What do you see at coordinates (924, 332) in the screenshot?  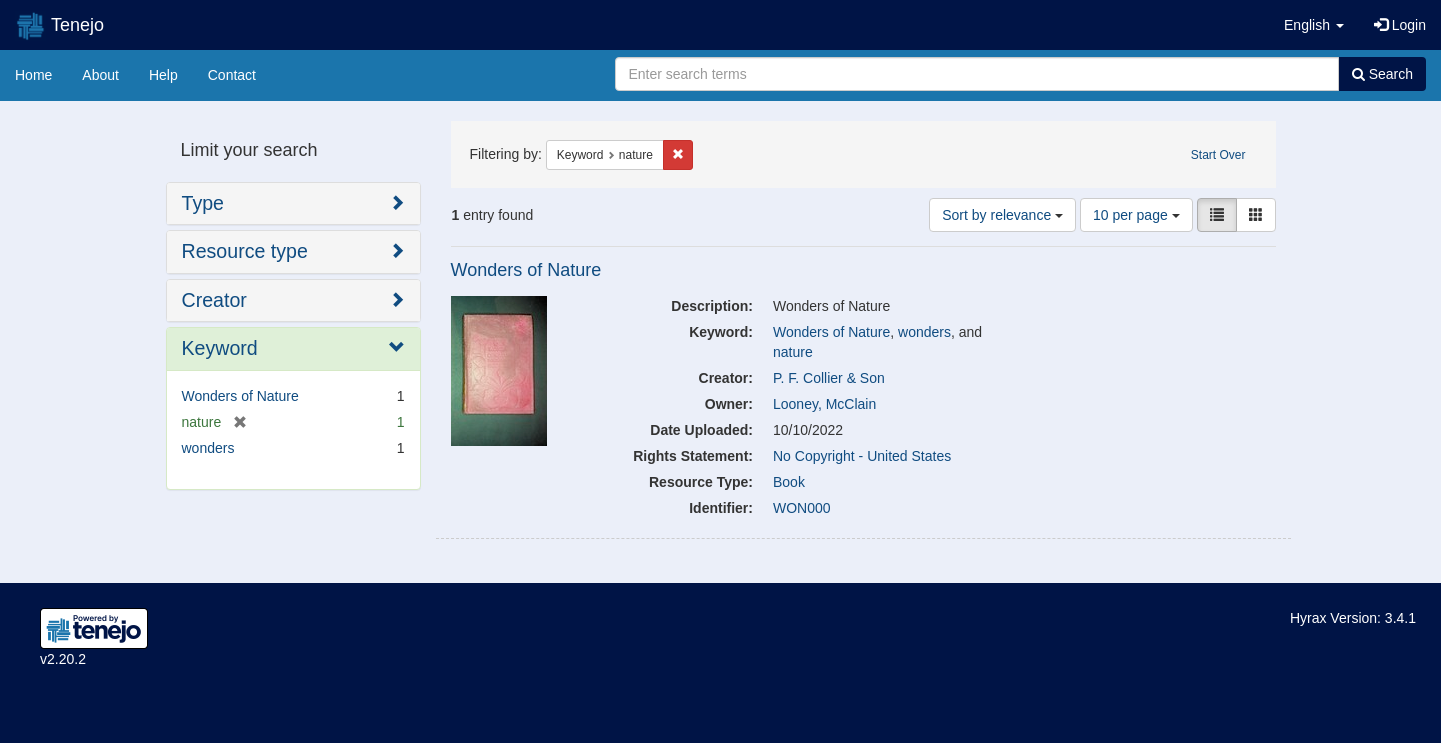 I see `wonders` at bounding box center [924, 332].